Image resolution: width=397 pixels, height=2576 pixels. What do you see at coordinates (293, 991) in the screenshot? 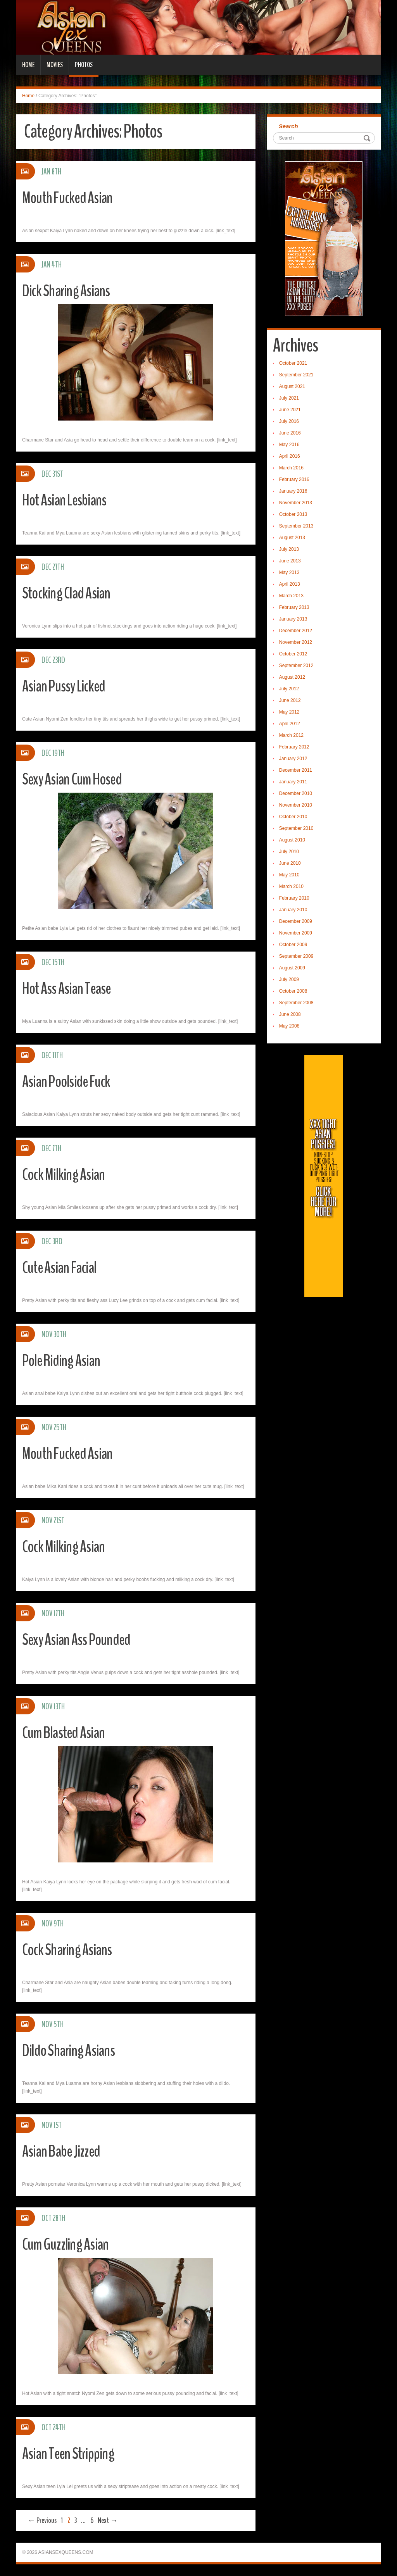
I see `October 2008` at bounding box center [293, 991].